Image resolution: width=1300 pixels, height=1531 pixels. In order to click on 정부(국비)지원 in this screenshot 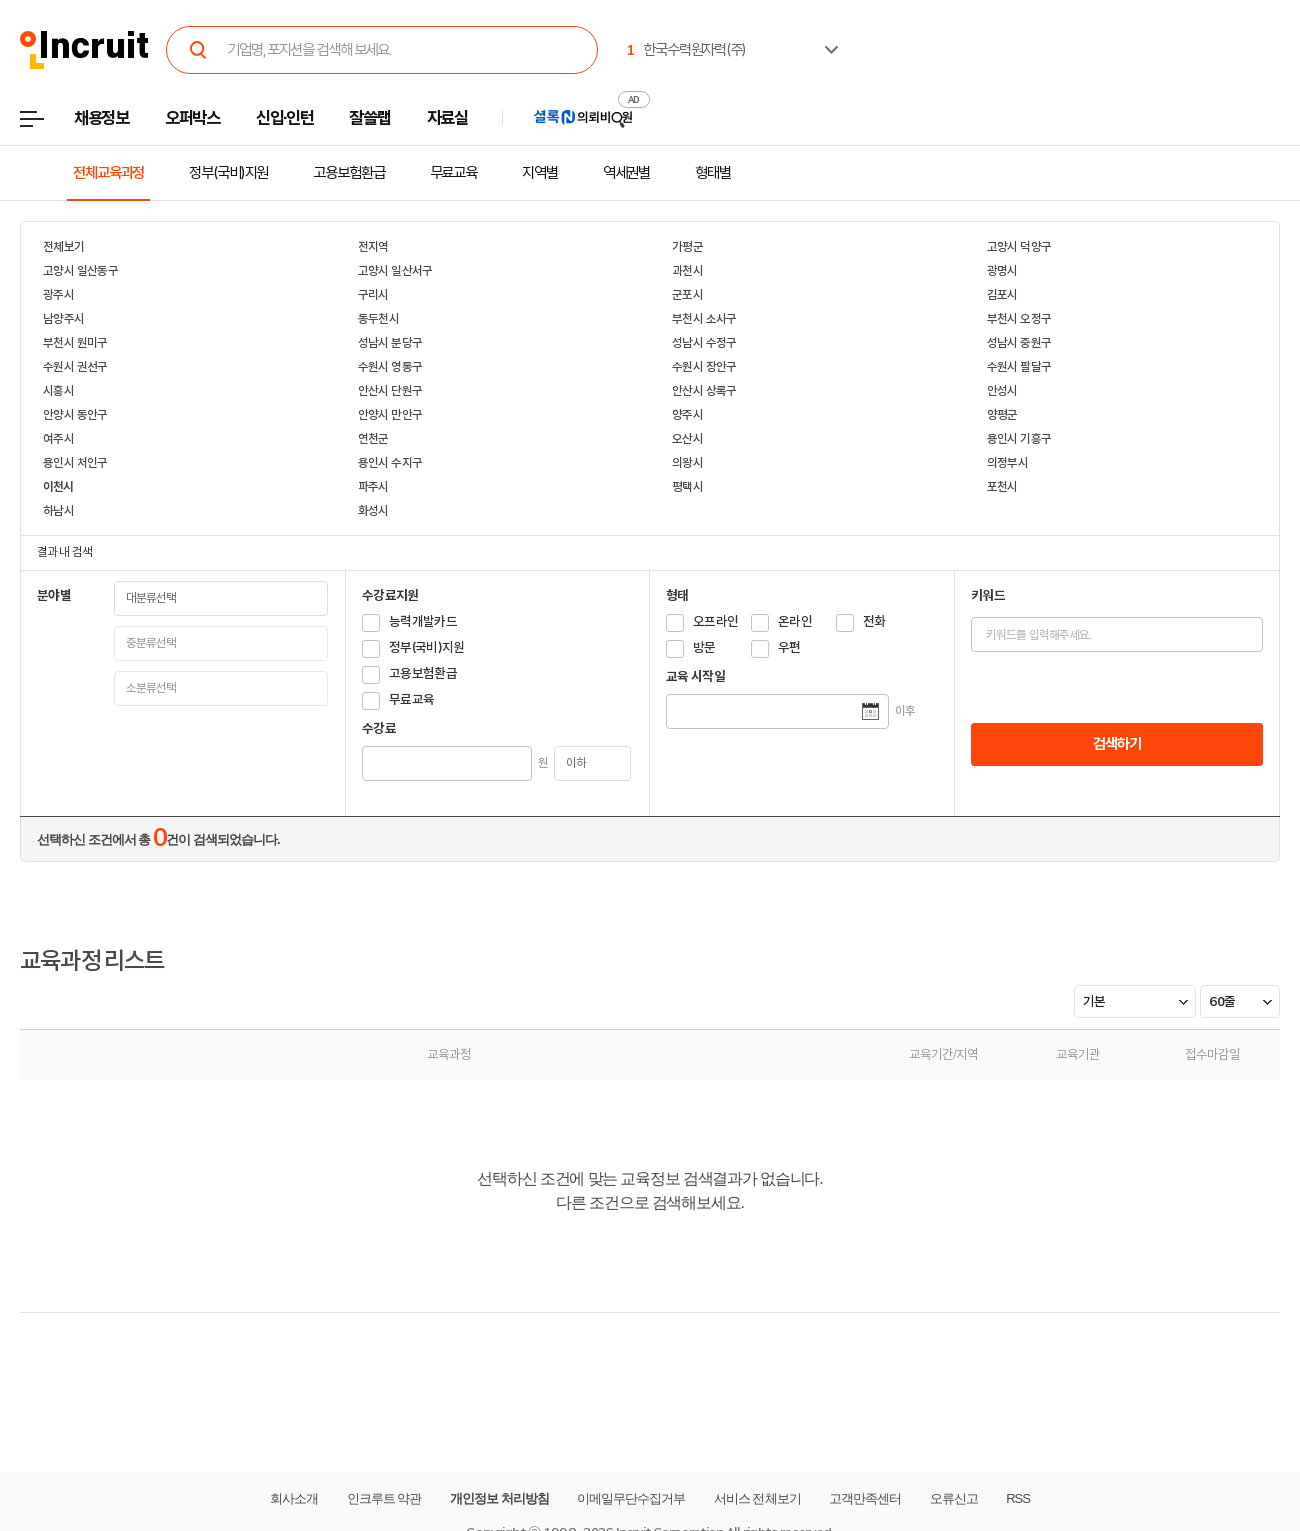, I will do `click(228, 173)`.